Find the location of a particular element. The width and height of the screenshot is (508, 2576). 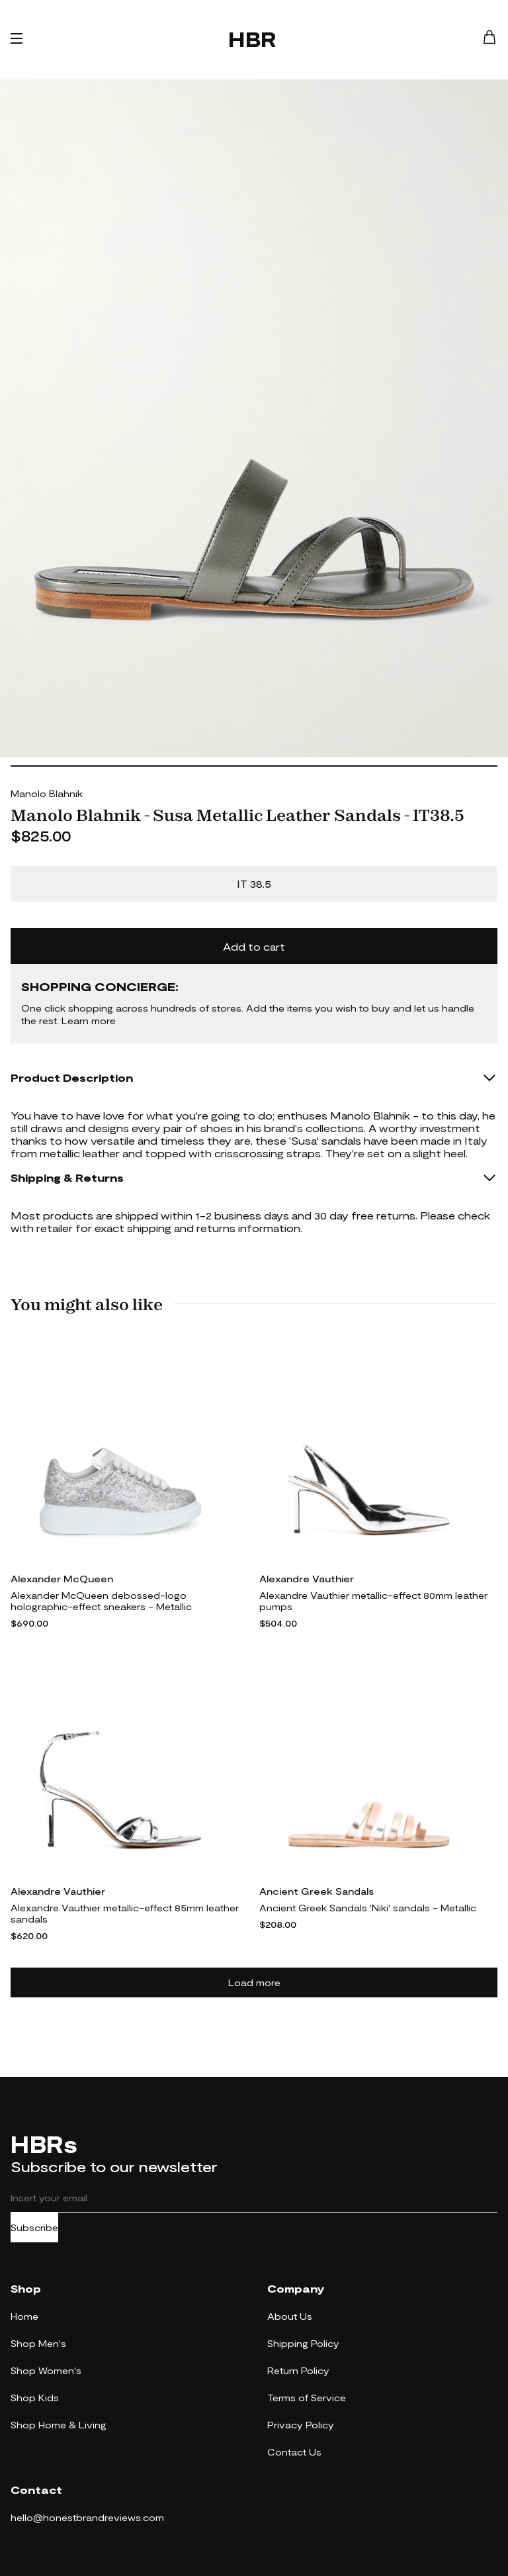

About Us is located at coordinates (289, 2316).